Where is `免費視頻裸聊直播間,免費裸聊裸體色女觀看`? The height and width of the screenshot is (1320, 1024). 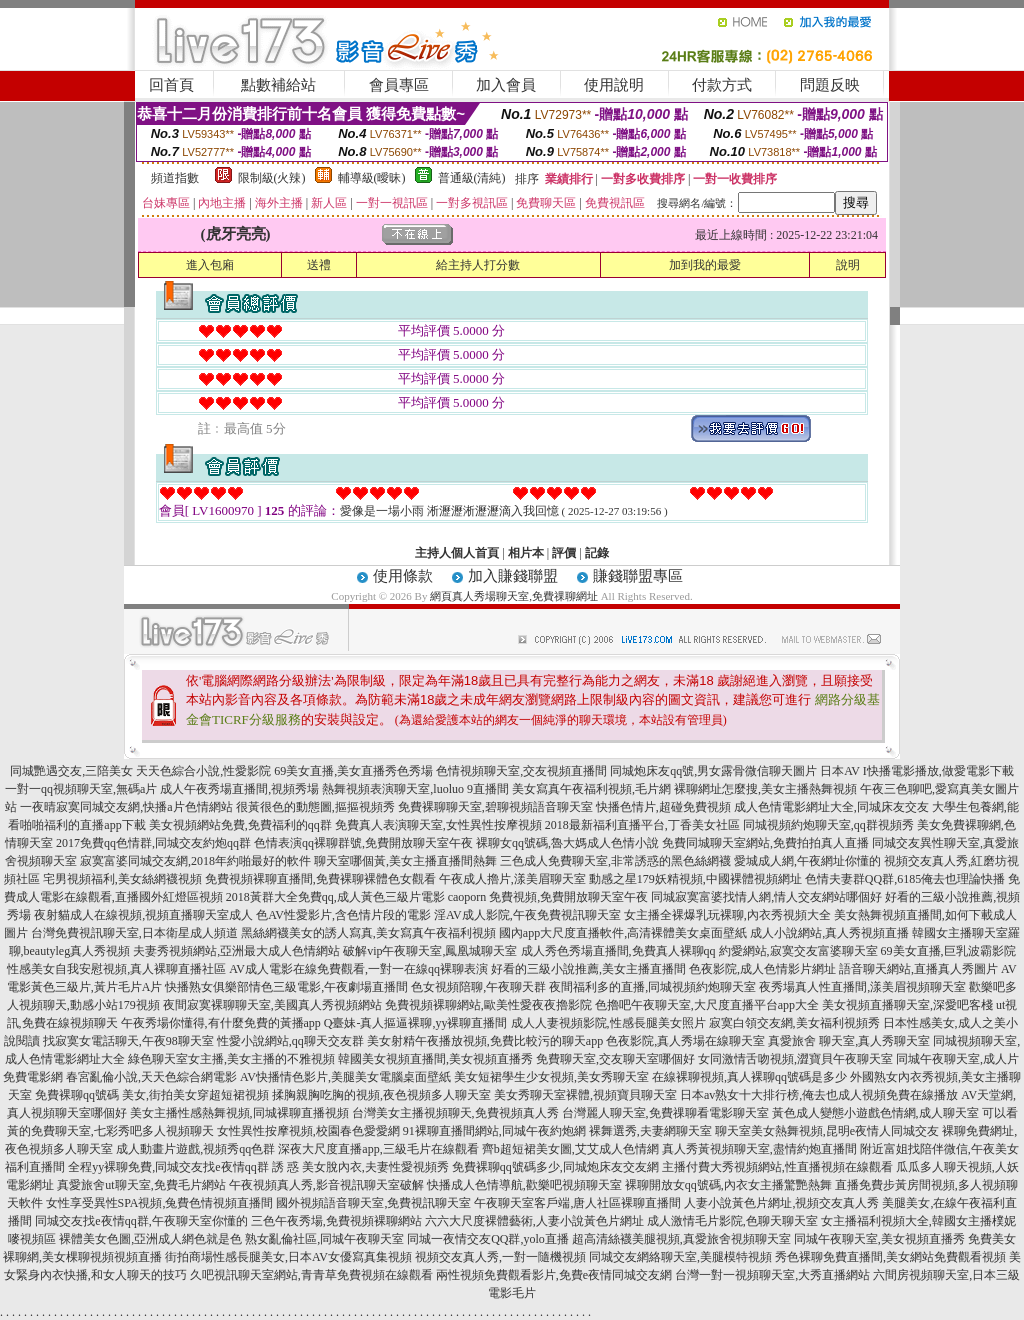
免費視頻裸聊直播間,免費裸聊裸體色女觀看 is located at coordinates (320, 879).